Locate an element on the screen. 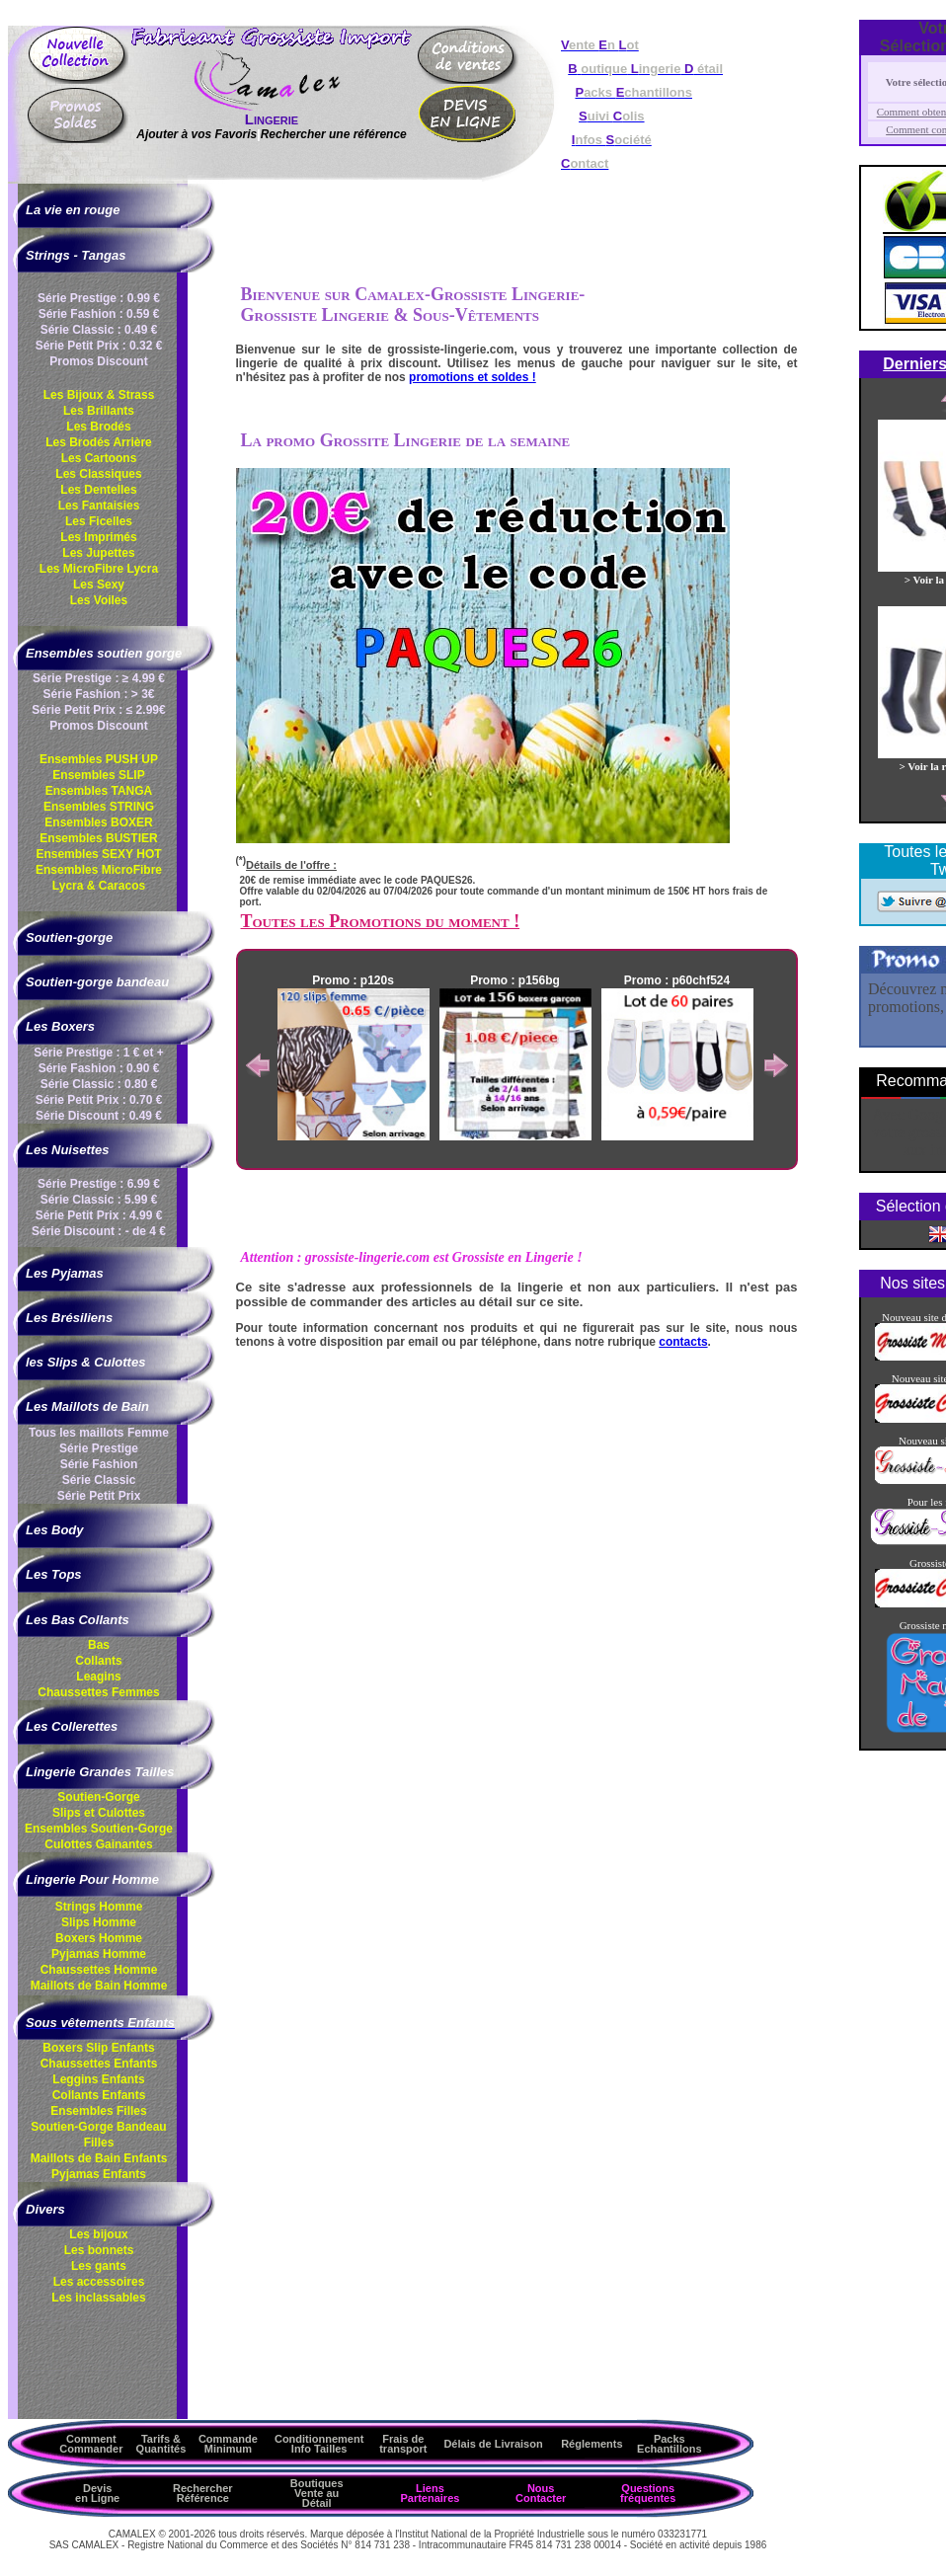  Soutien-gorge is located at coordinates (69, 937).